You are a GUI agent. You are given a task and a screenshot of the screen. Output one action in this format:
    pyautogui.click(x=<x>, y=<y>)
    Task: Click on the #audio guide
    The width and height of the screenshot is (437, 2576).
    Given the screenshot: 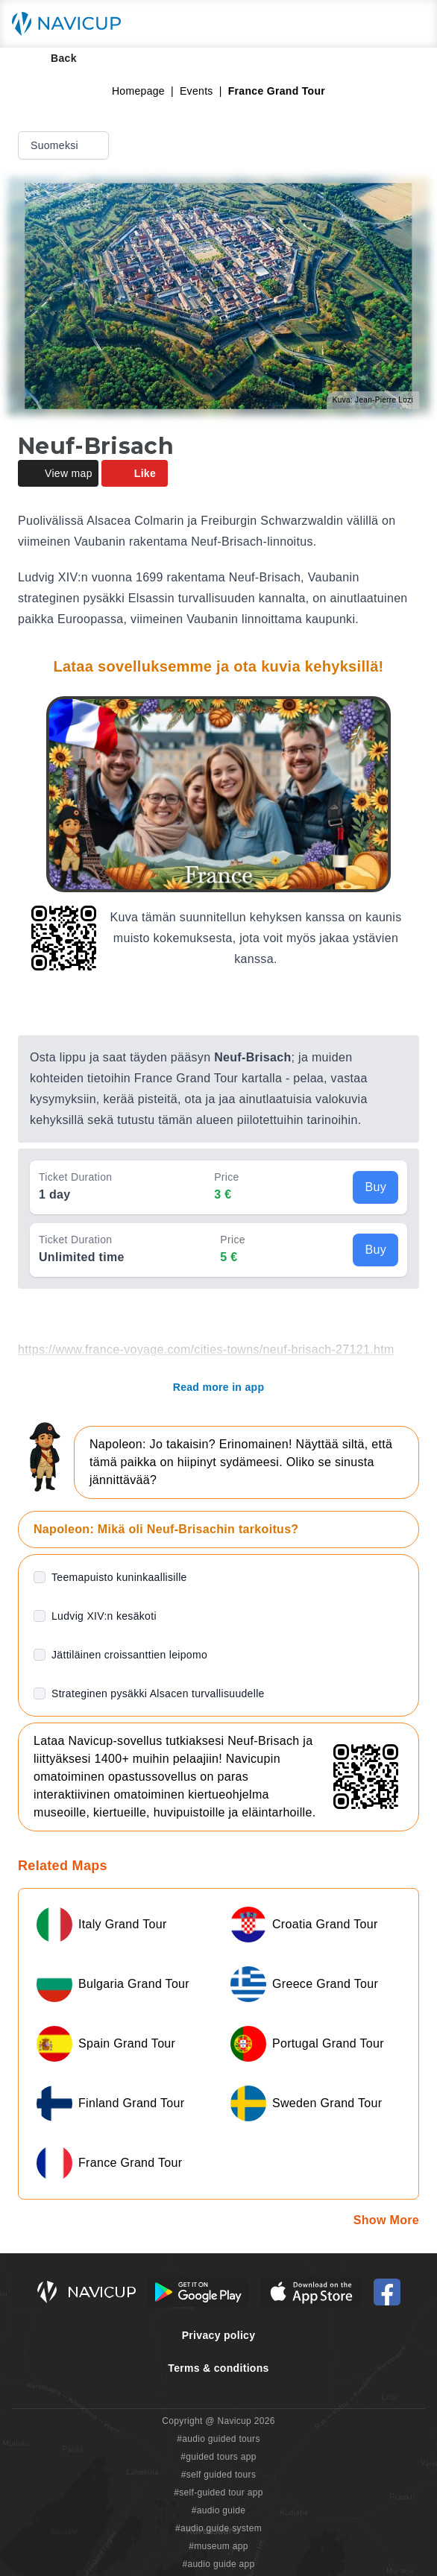 What is the action you would take?
    pyautogui.click(x=219, y=2510)
    